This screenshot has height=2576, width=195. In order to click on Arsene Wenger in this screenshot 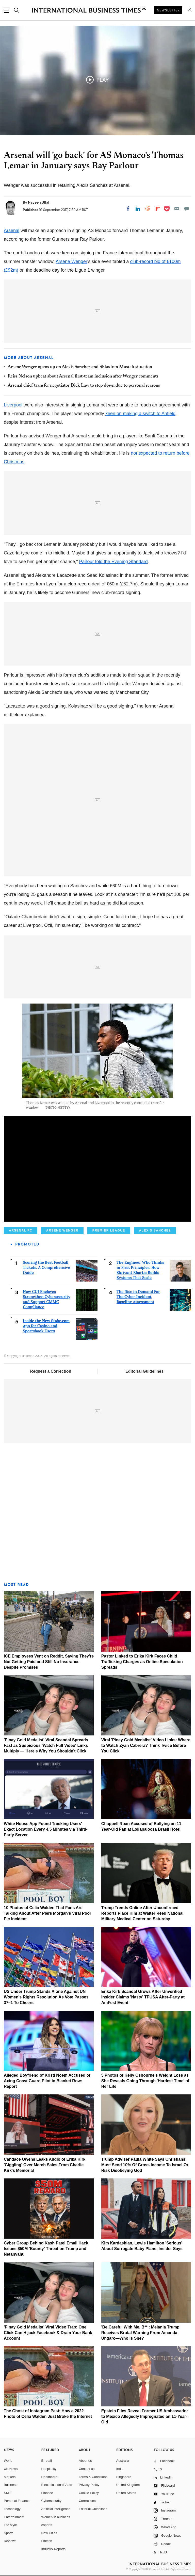, I will do `click(71, 261)`.